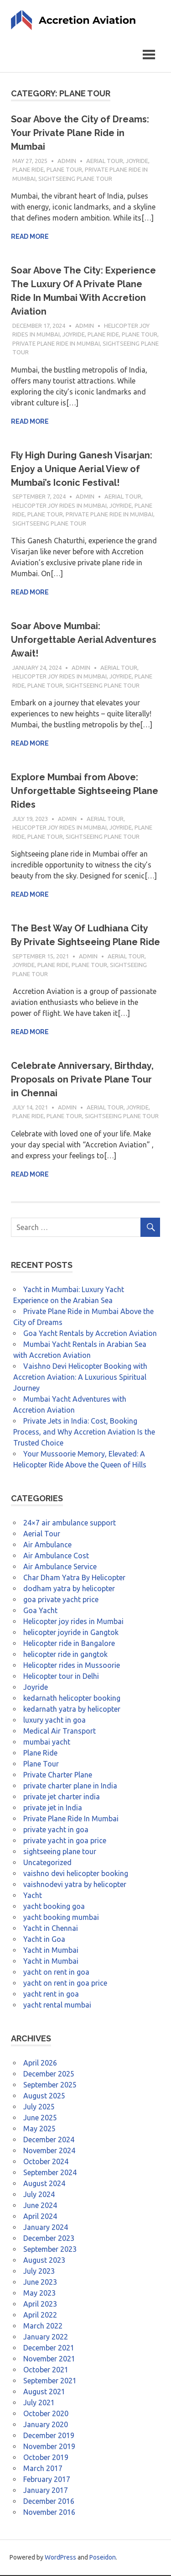 Image resolution: width=171 pixels, height=2576 pixels. Describe the element at coordinates (60, 1600) in the screenshot. I see `goa private yacht price` at that location.